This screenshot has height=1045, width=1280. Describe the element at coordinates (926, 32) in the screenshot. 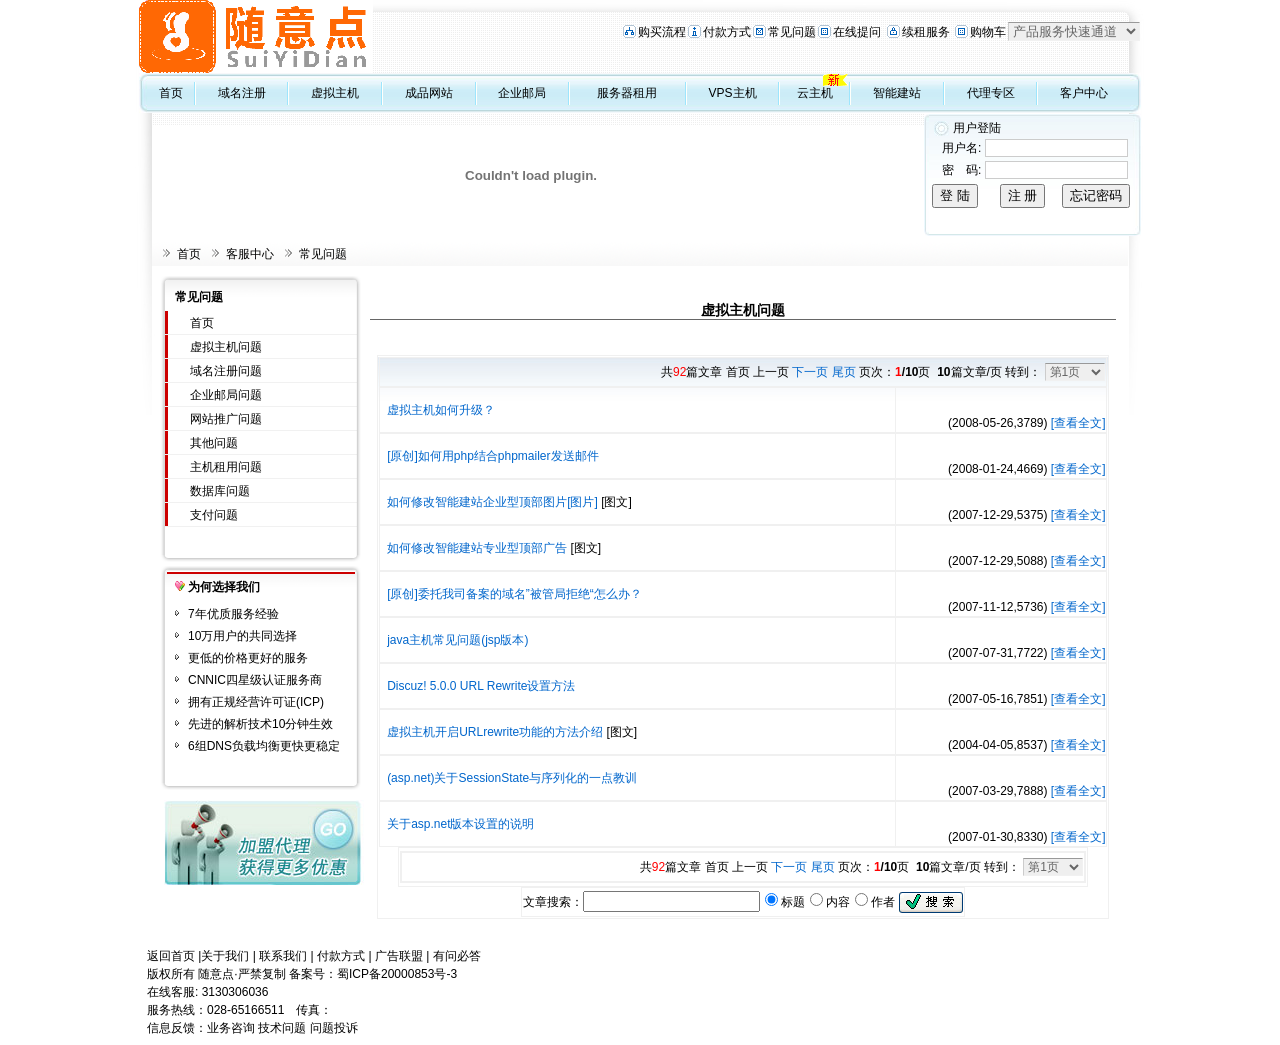

I see `续租服务` at that location.